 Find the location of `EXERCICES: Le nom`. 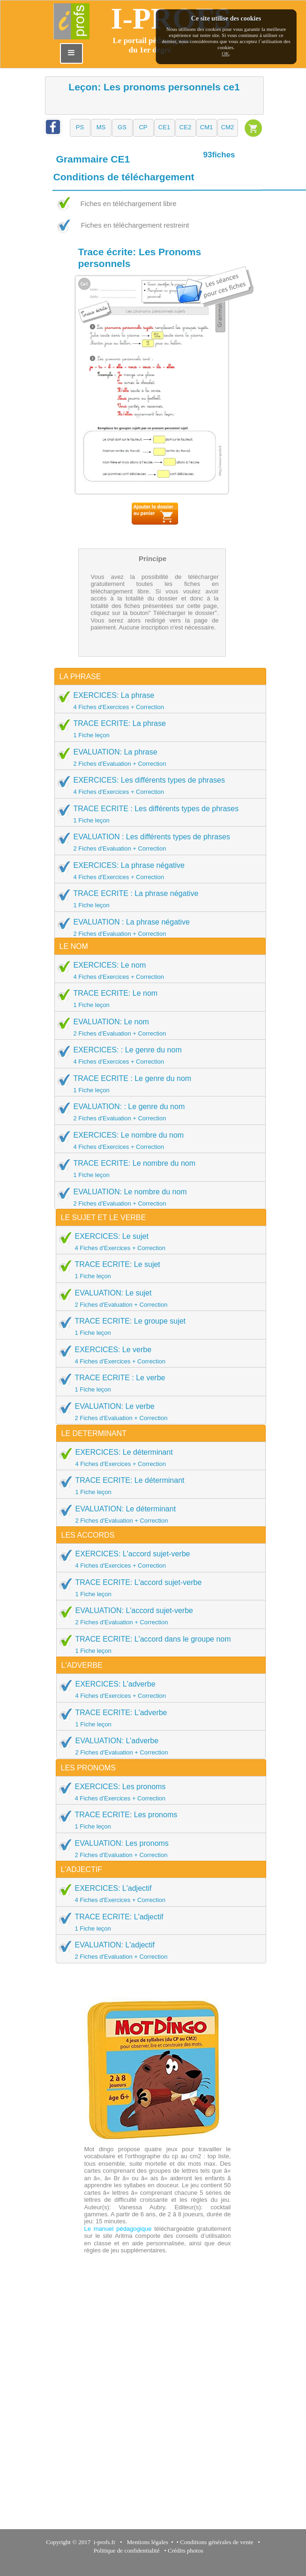

EXERCICES: Le nom is located at coordinates (157, 970).